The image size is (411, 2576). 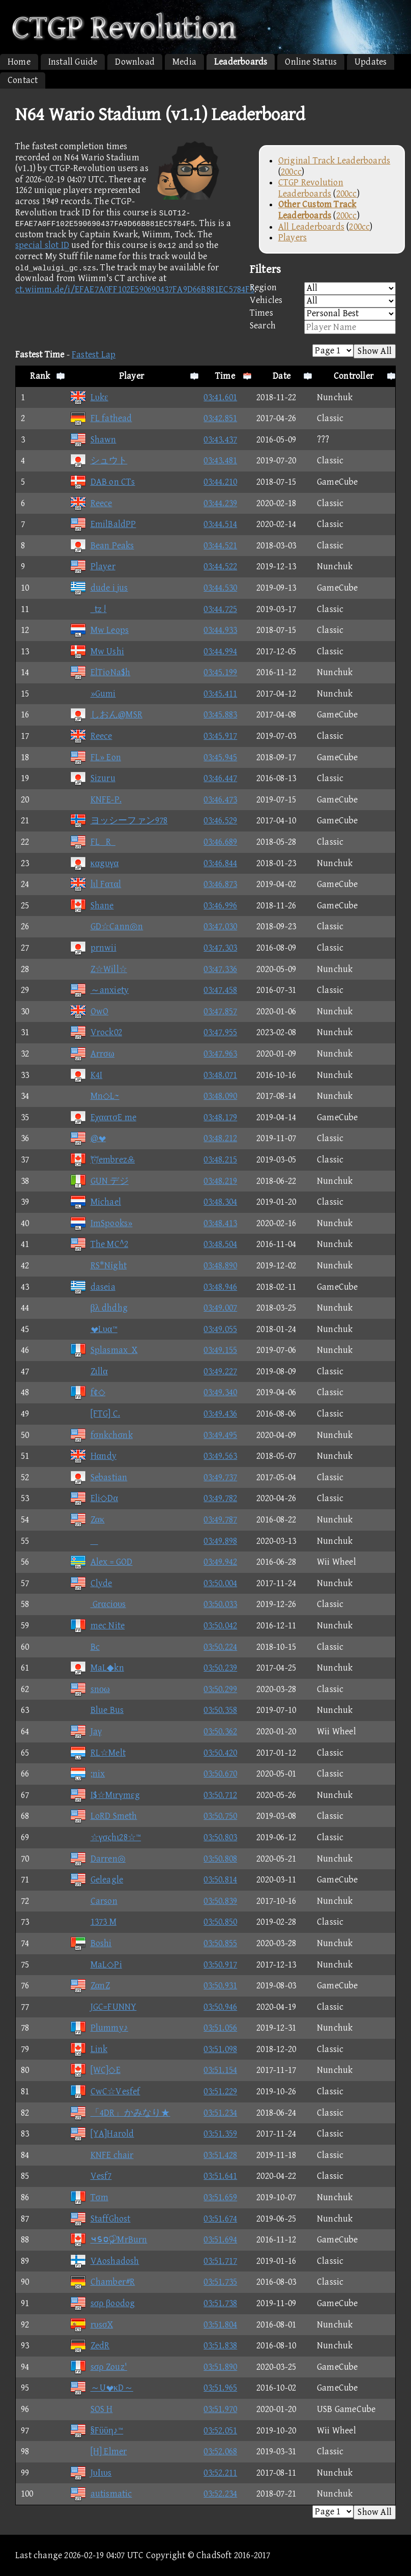 What do you see at coordinates (91, 2473) in the screenshot?
I see `JυΙιυs` at bounding box center [91, 2473].